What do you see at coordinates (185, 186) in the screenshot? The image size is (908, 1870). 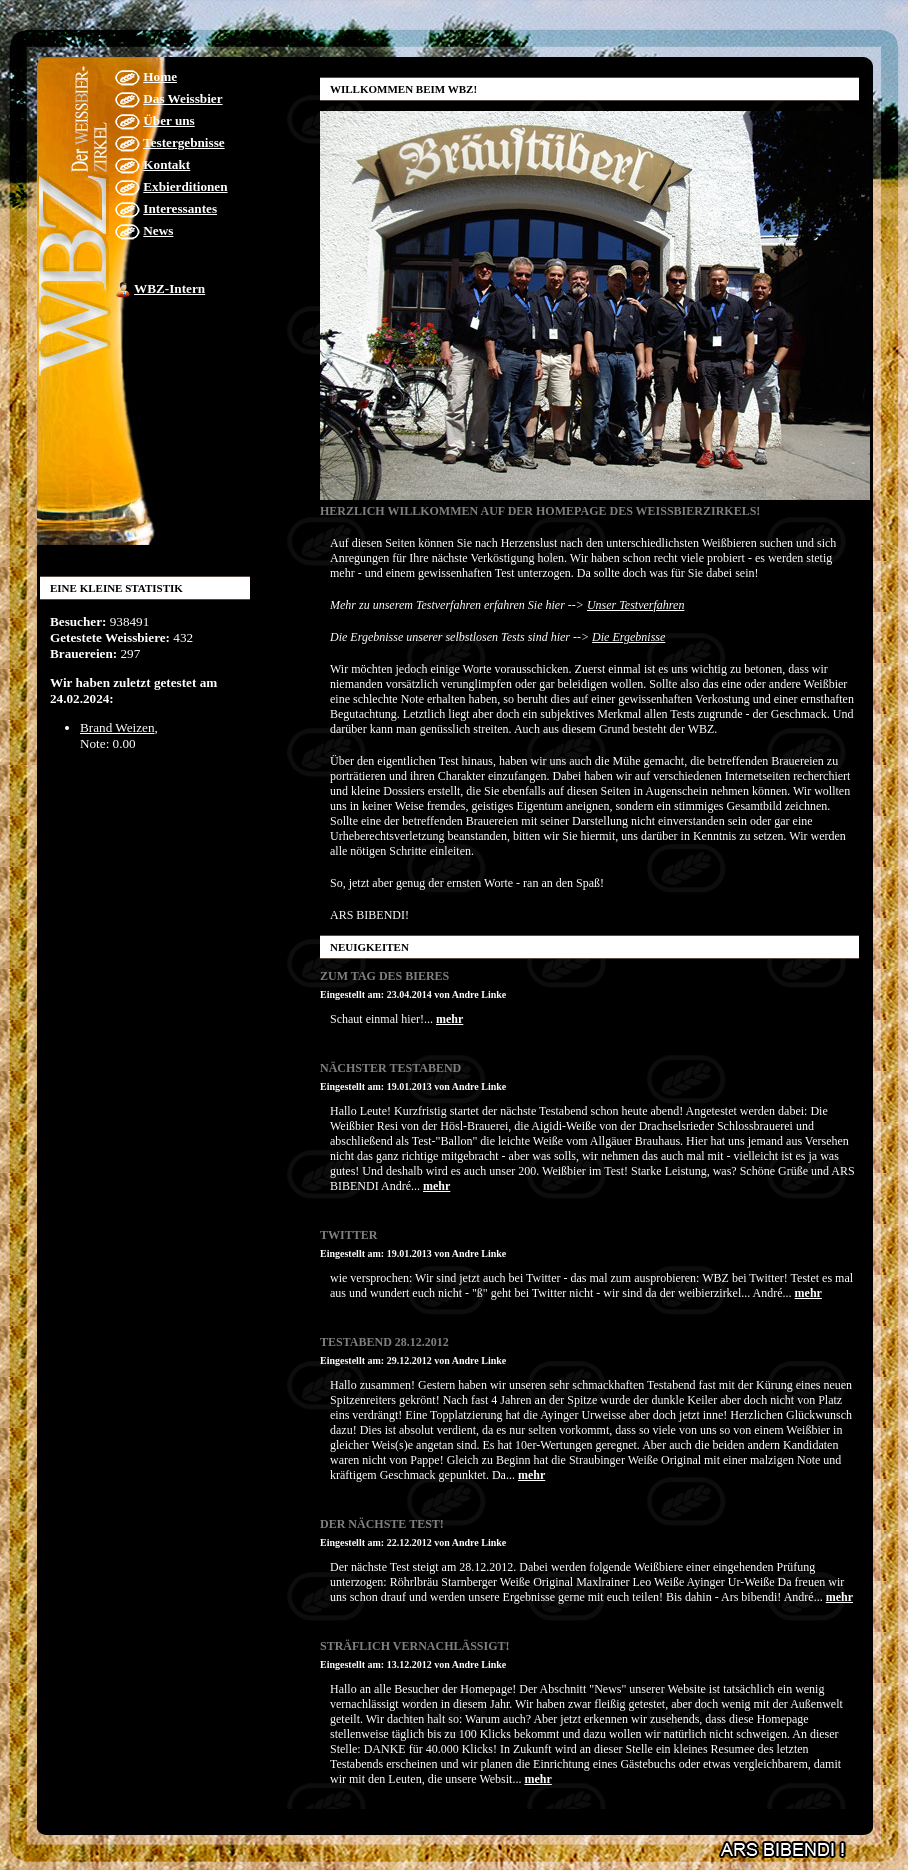 I see `Exbierditionen` at bounding box center [185, 186].